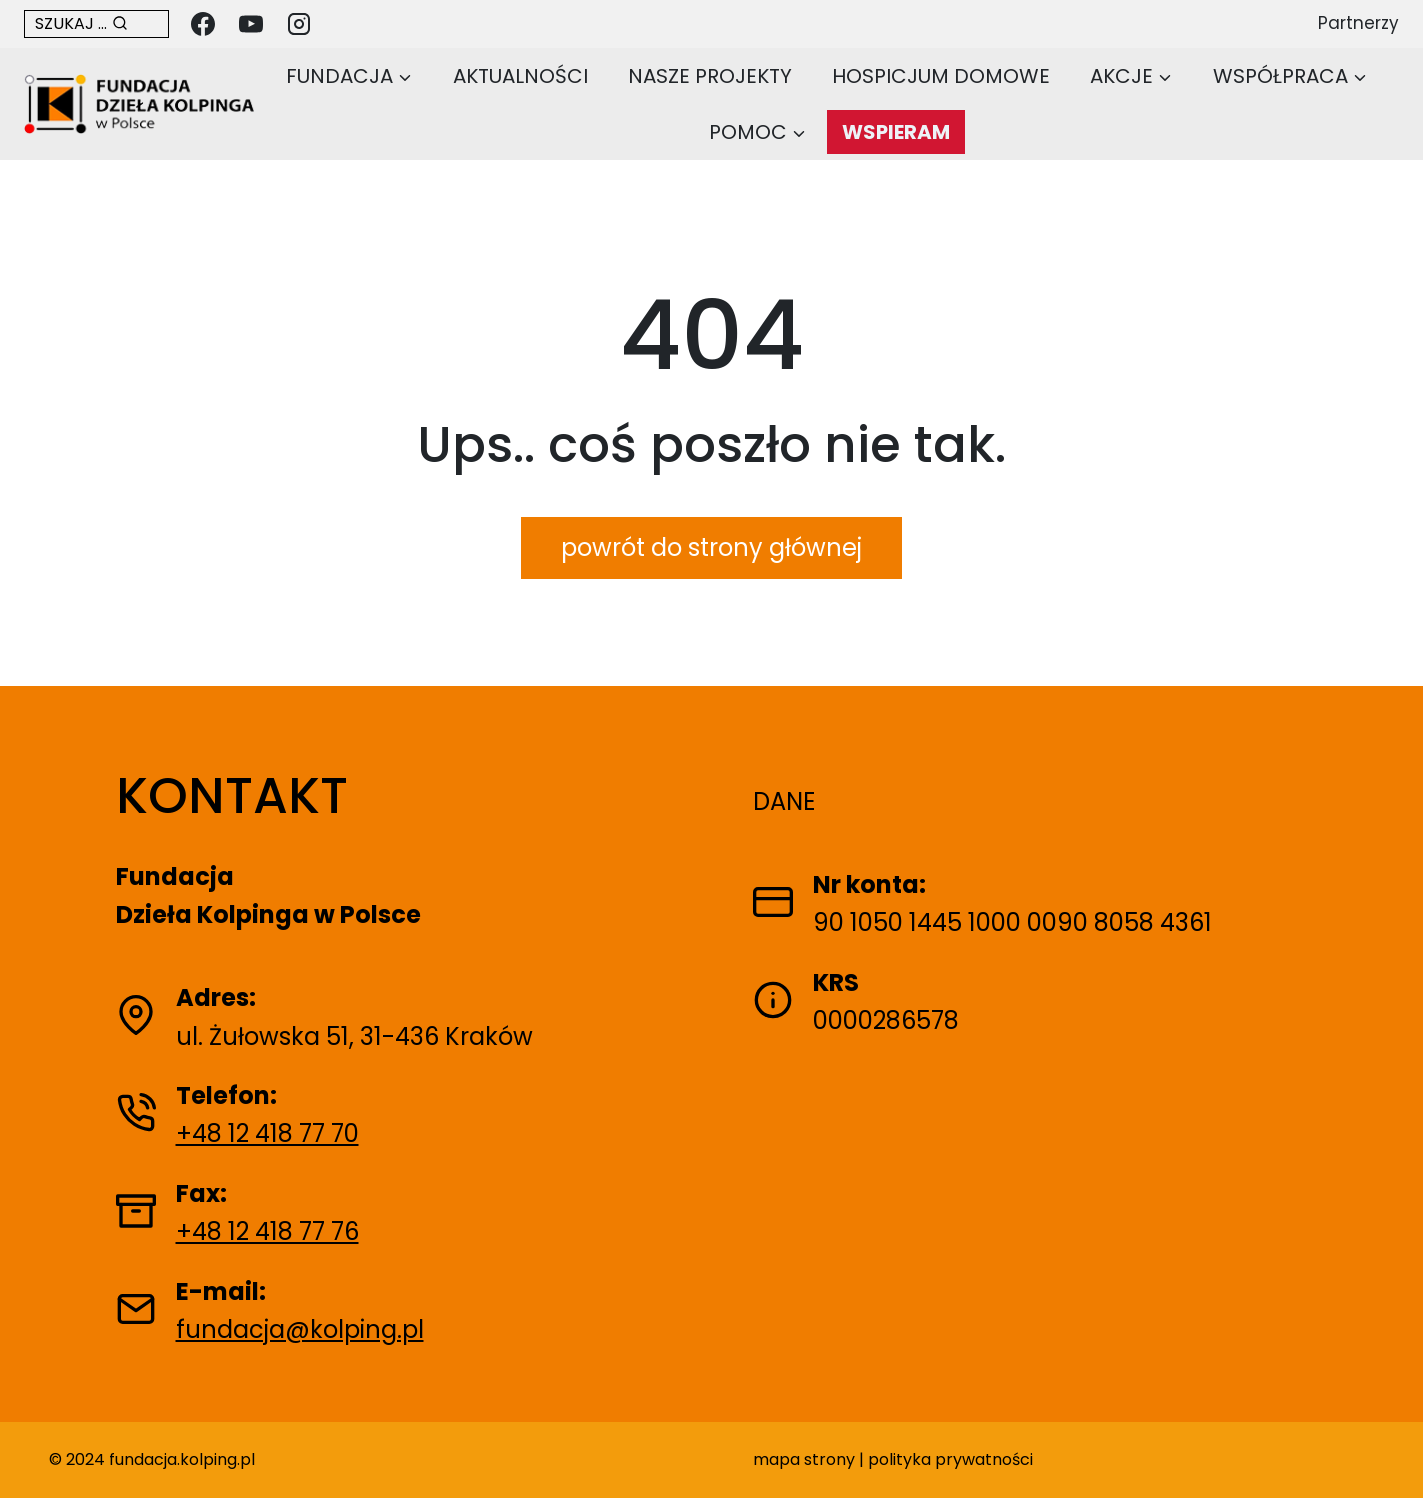  I want to click on Partnerzy, so click(1358, 23).